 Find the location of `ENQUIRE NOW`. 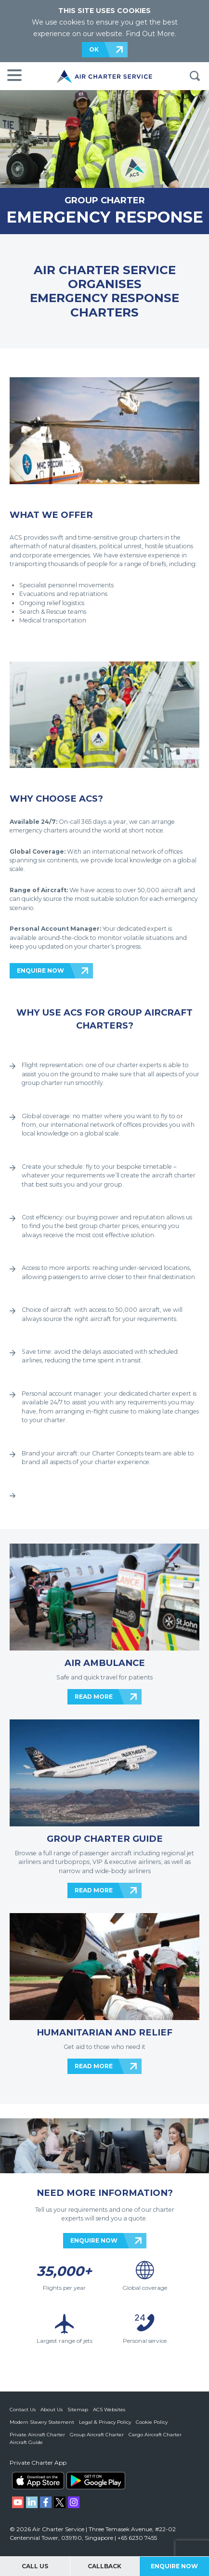

ENQUIRE NOW is located at coordinates (40, 970).